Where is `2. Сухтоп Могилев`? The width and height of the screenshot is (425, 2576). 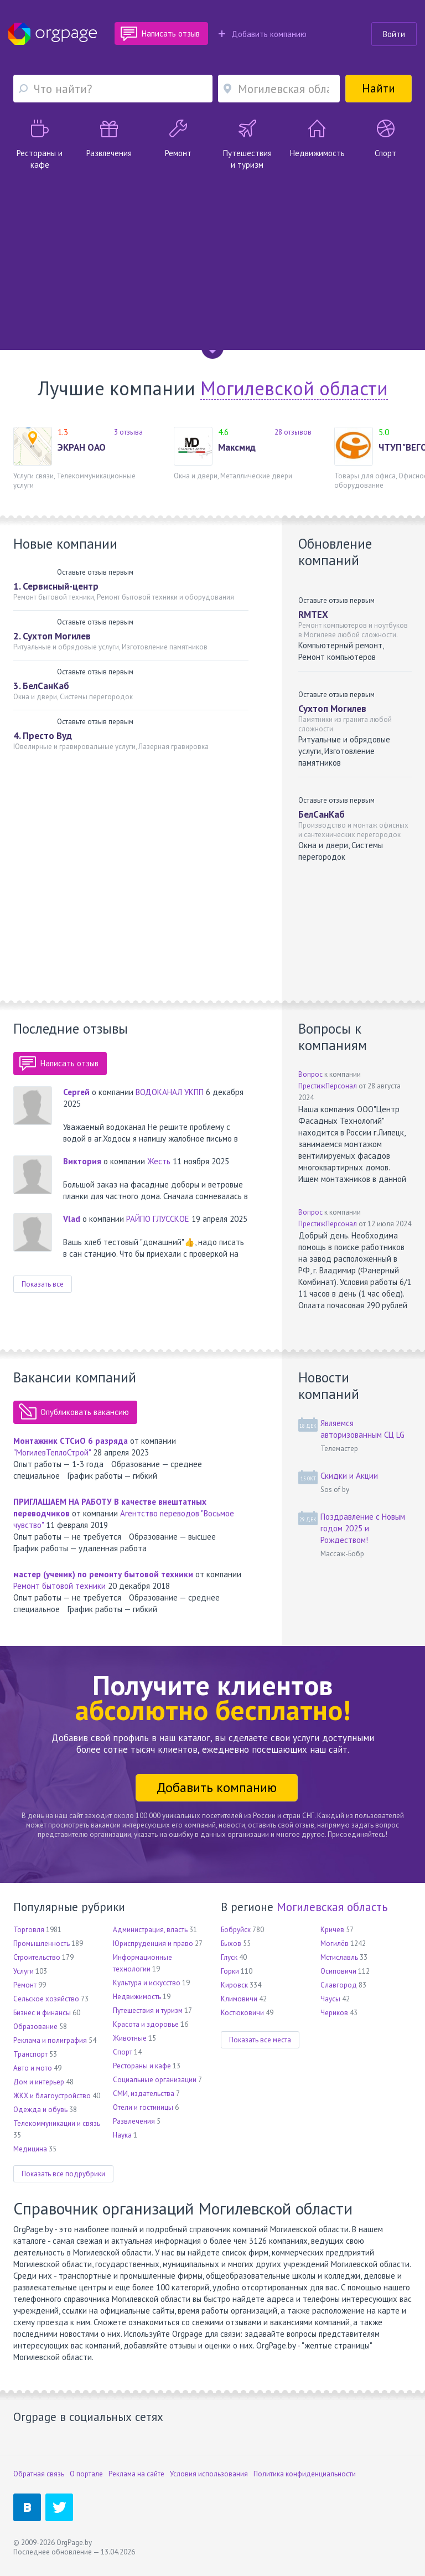 2. Сухтоп Могилев is located at coordinates (52, 636).